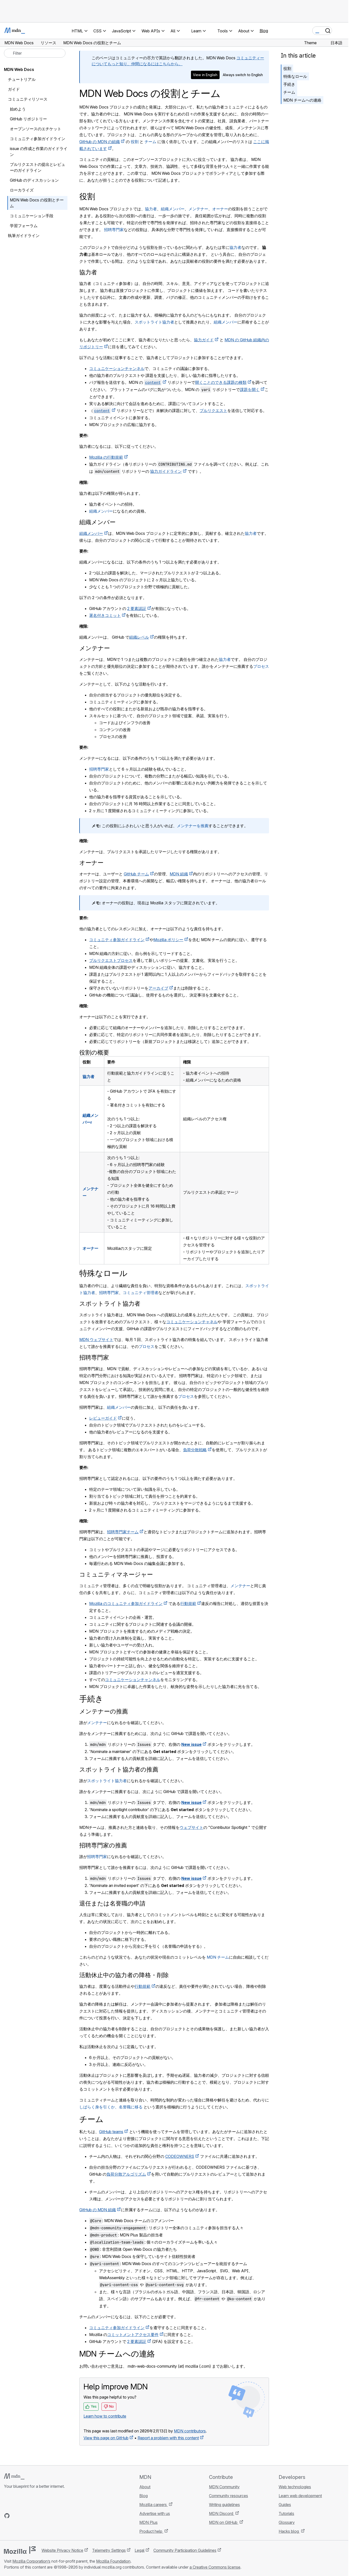  I want to click on [Mozilla logo], so click(20, 2550).